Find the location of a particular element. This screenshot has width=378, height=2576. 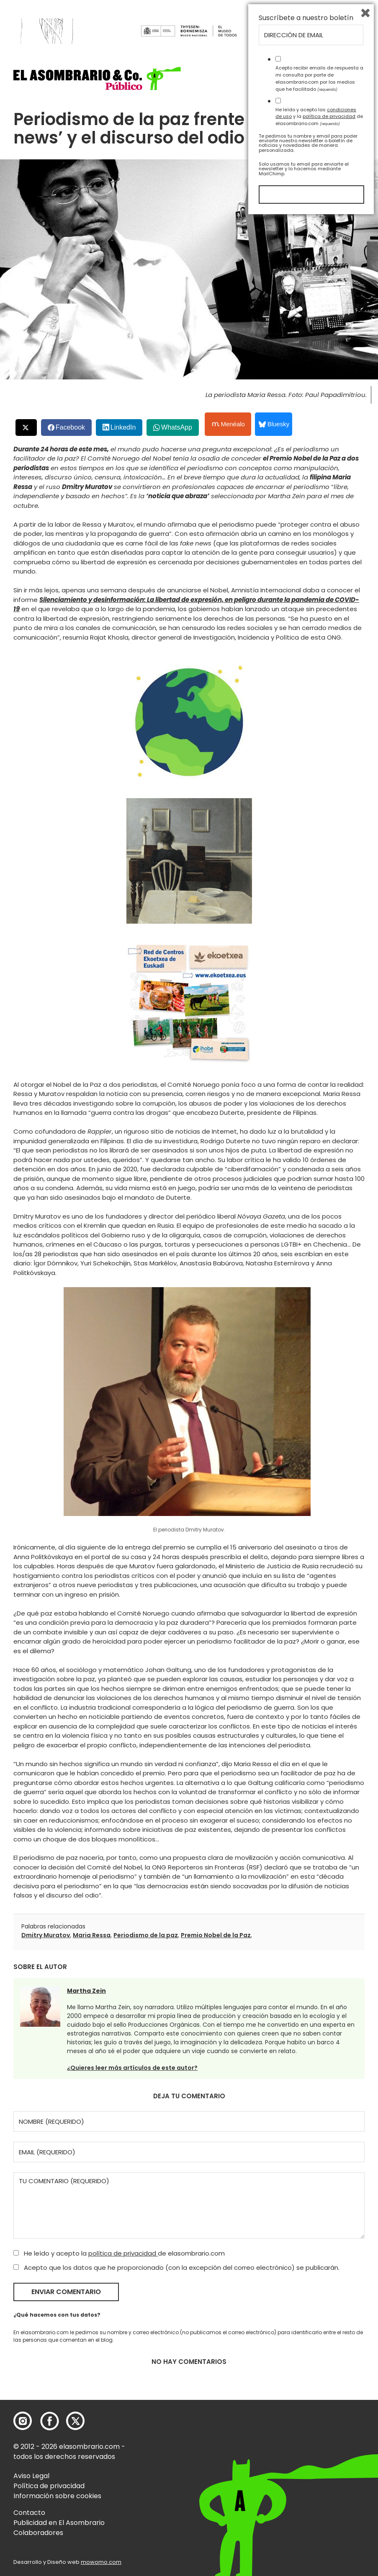

Dmitry Muratov is located at coordinates (45, 1935).